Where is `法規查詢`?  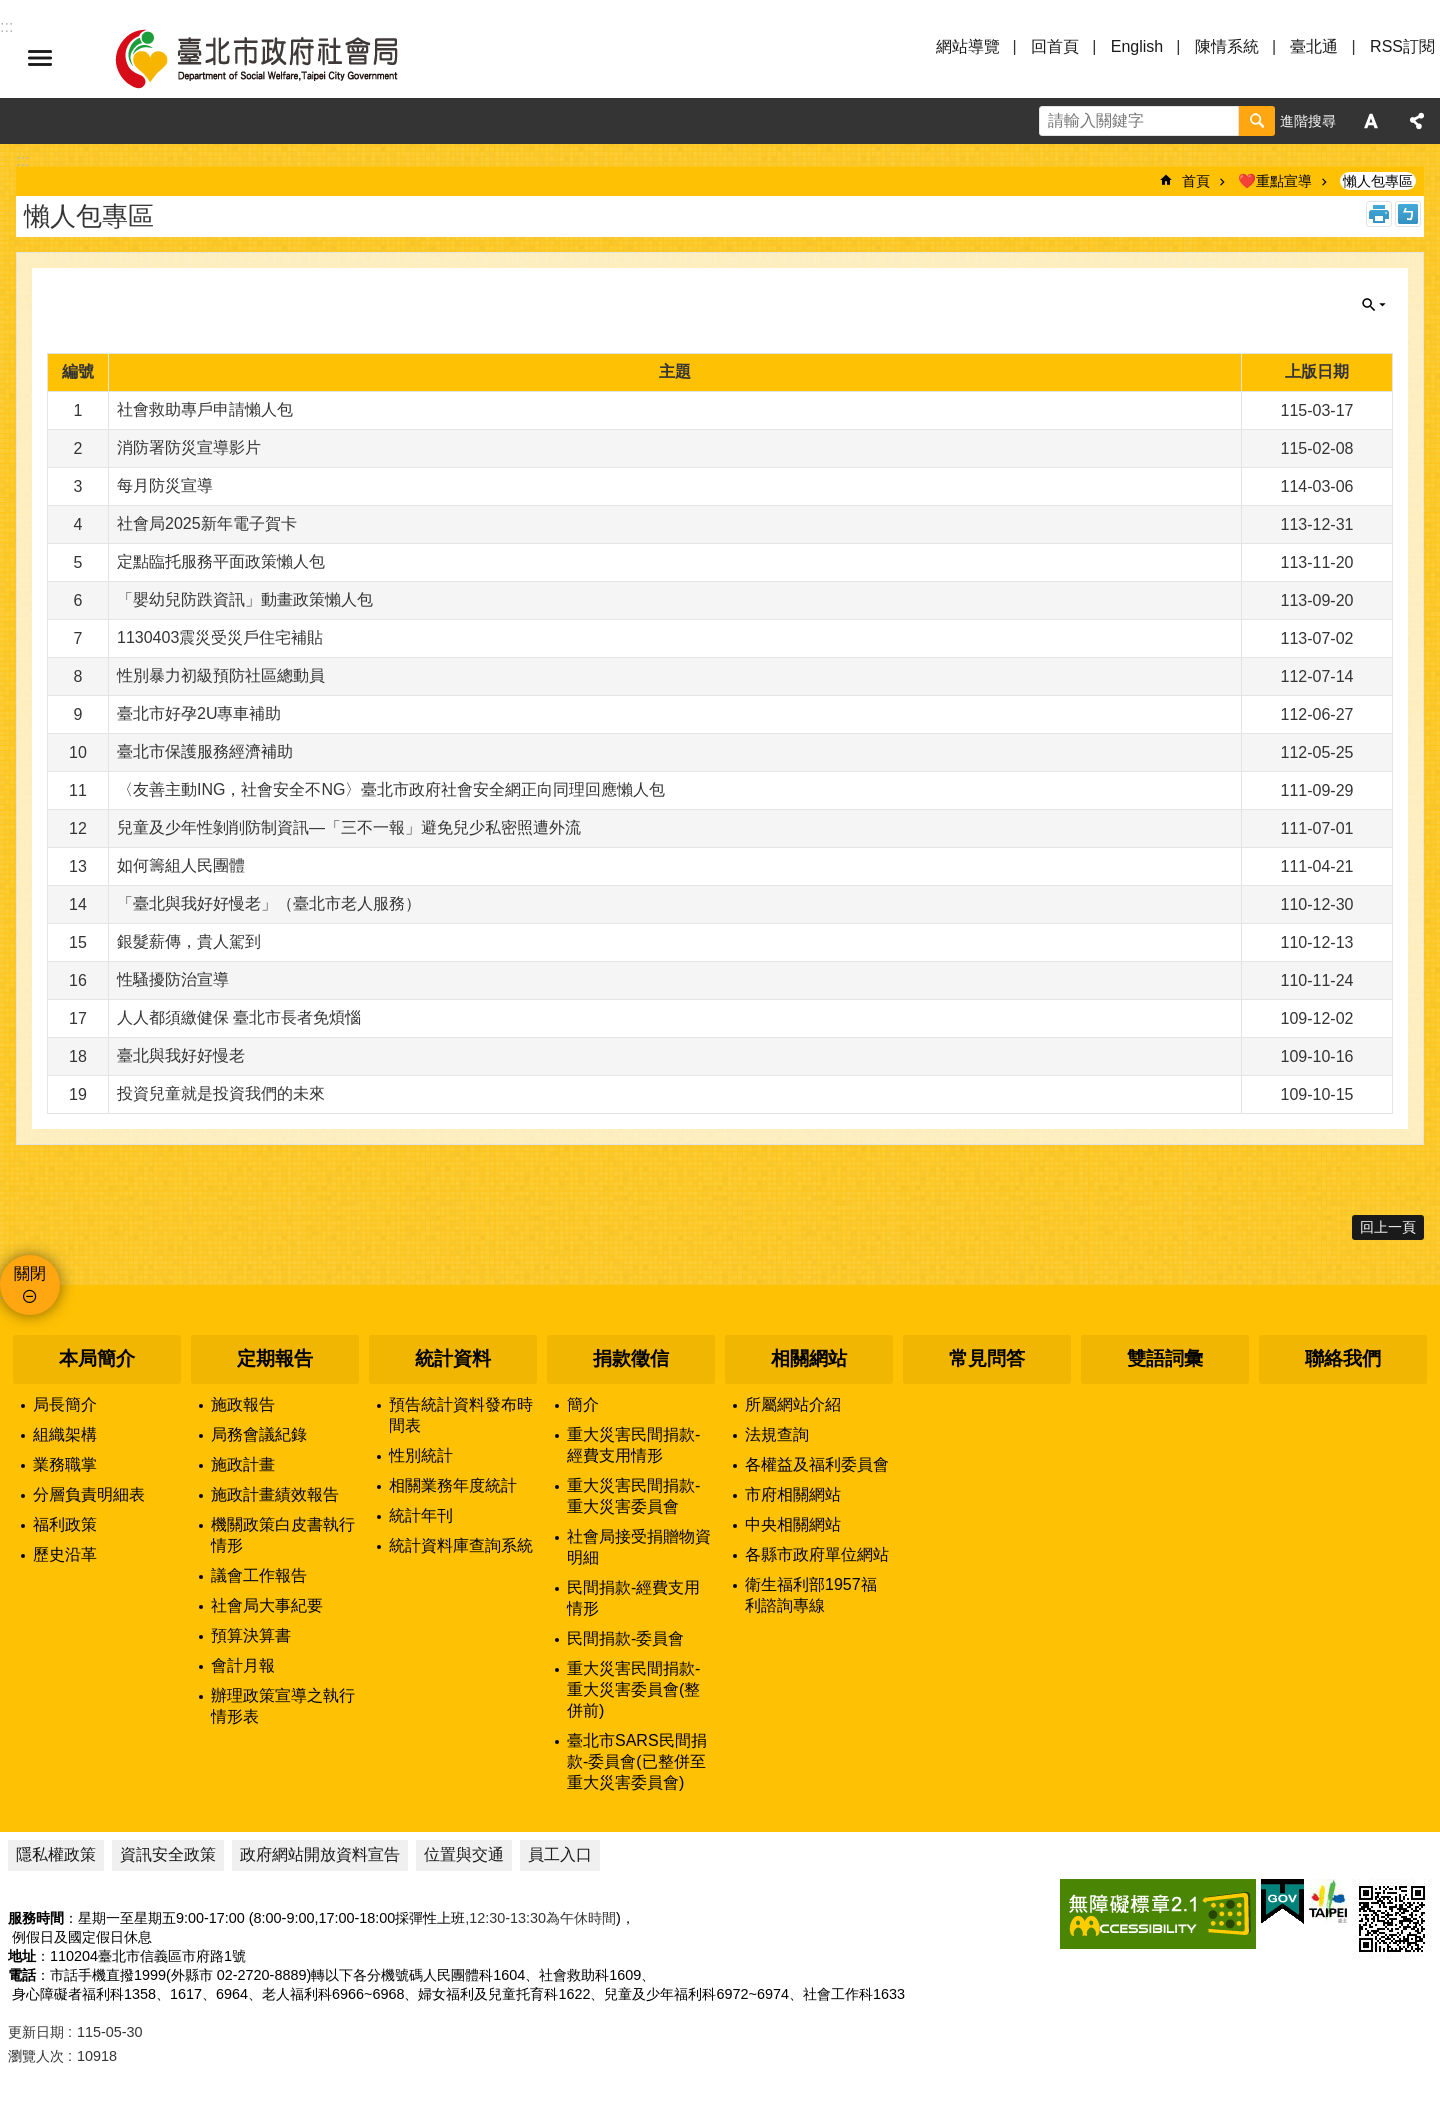
法規查詢 is located at coordinates (777, 1434).